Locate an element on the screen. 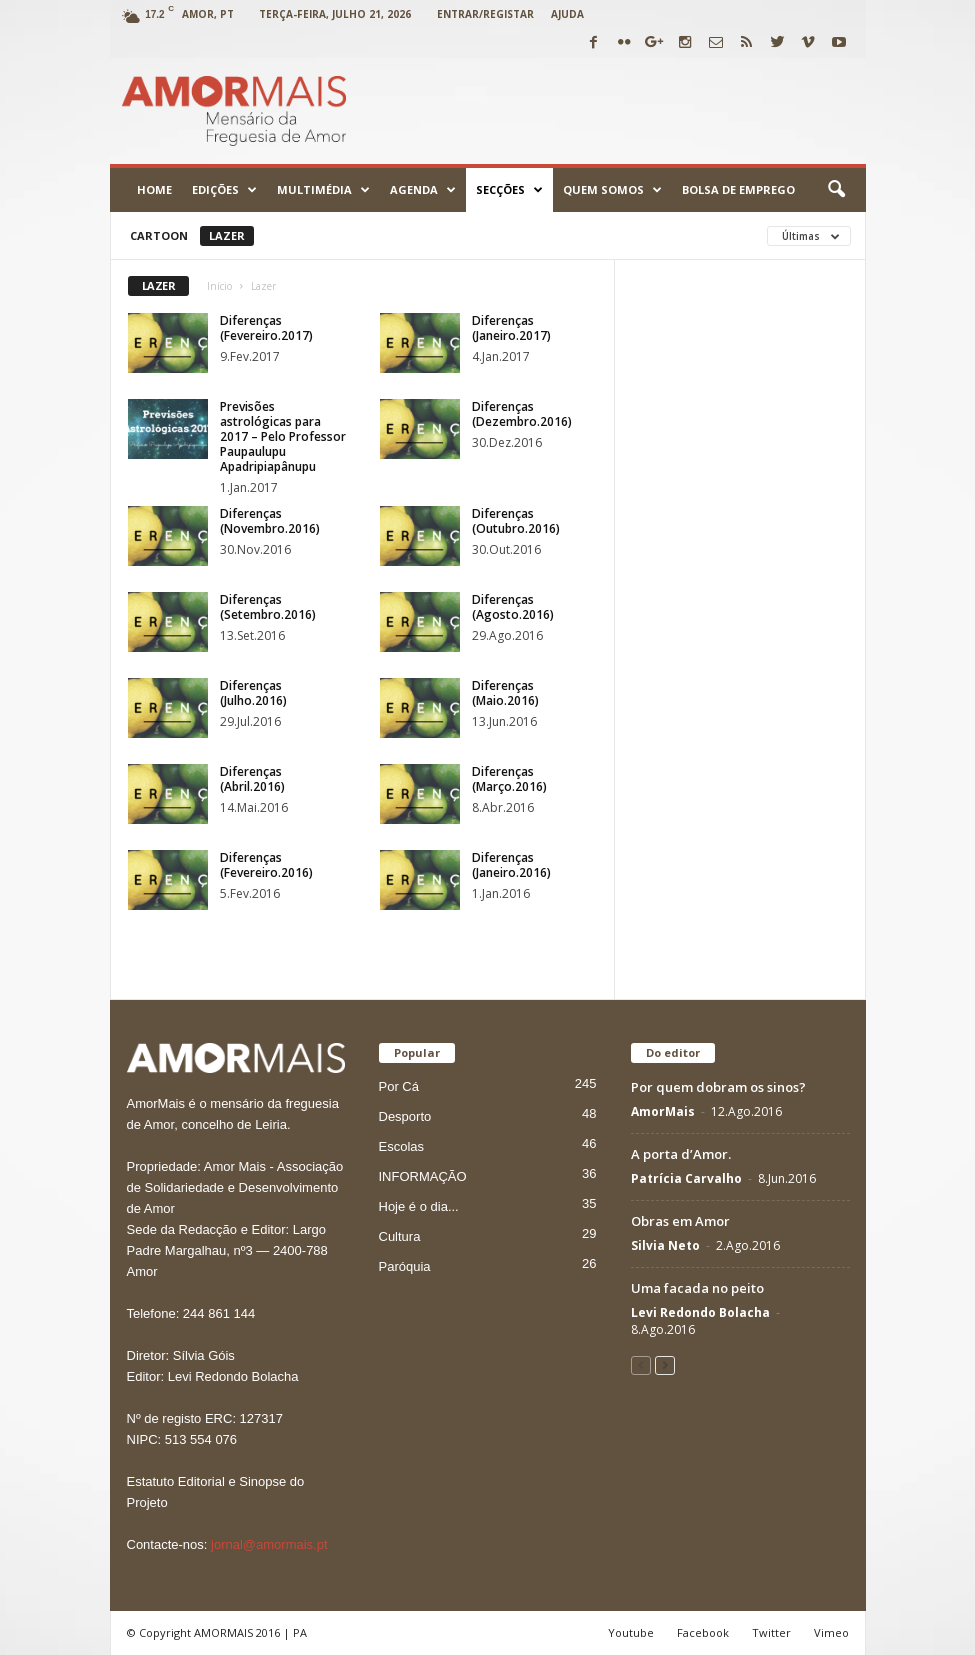 This screenshot has height=1655, width=975. Cultura is located at coordinates (400, 1236).